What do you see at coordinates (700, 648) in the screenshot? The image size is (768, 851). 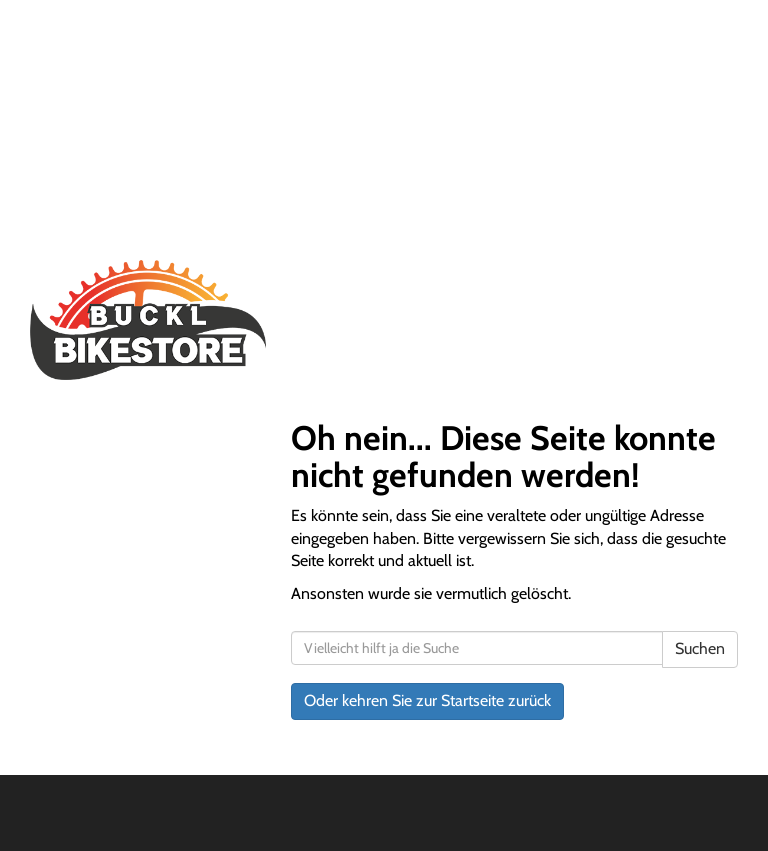 I see `Suchen` at bounding box center [700, 648].